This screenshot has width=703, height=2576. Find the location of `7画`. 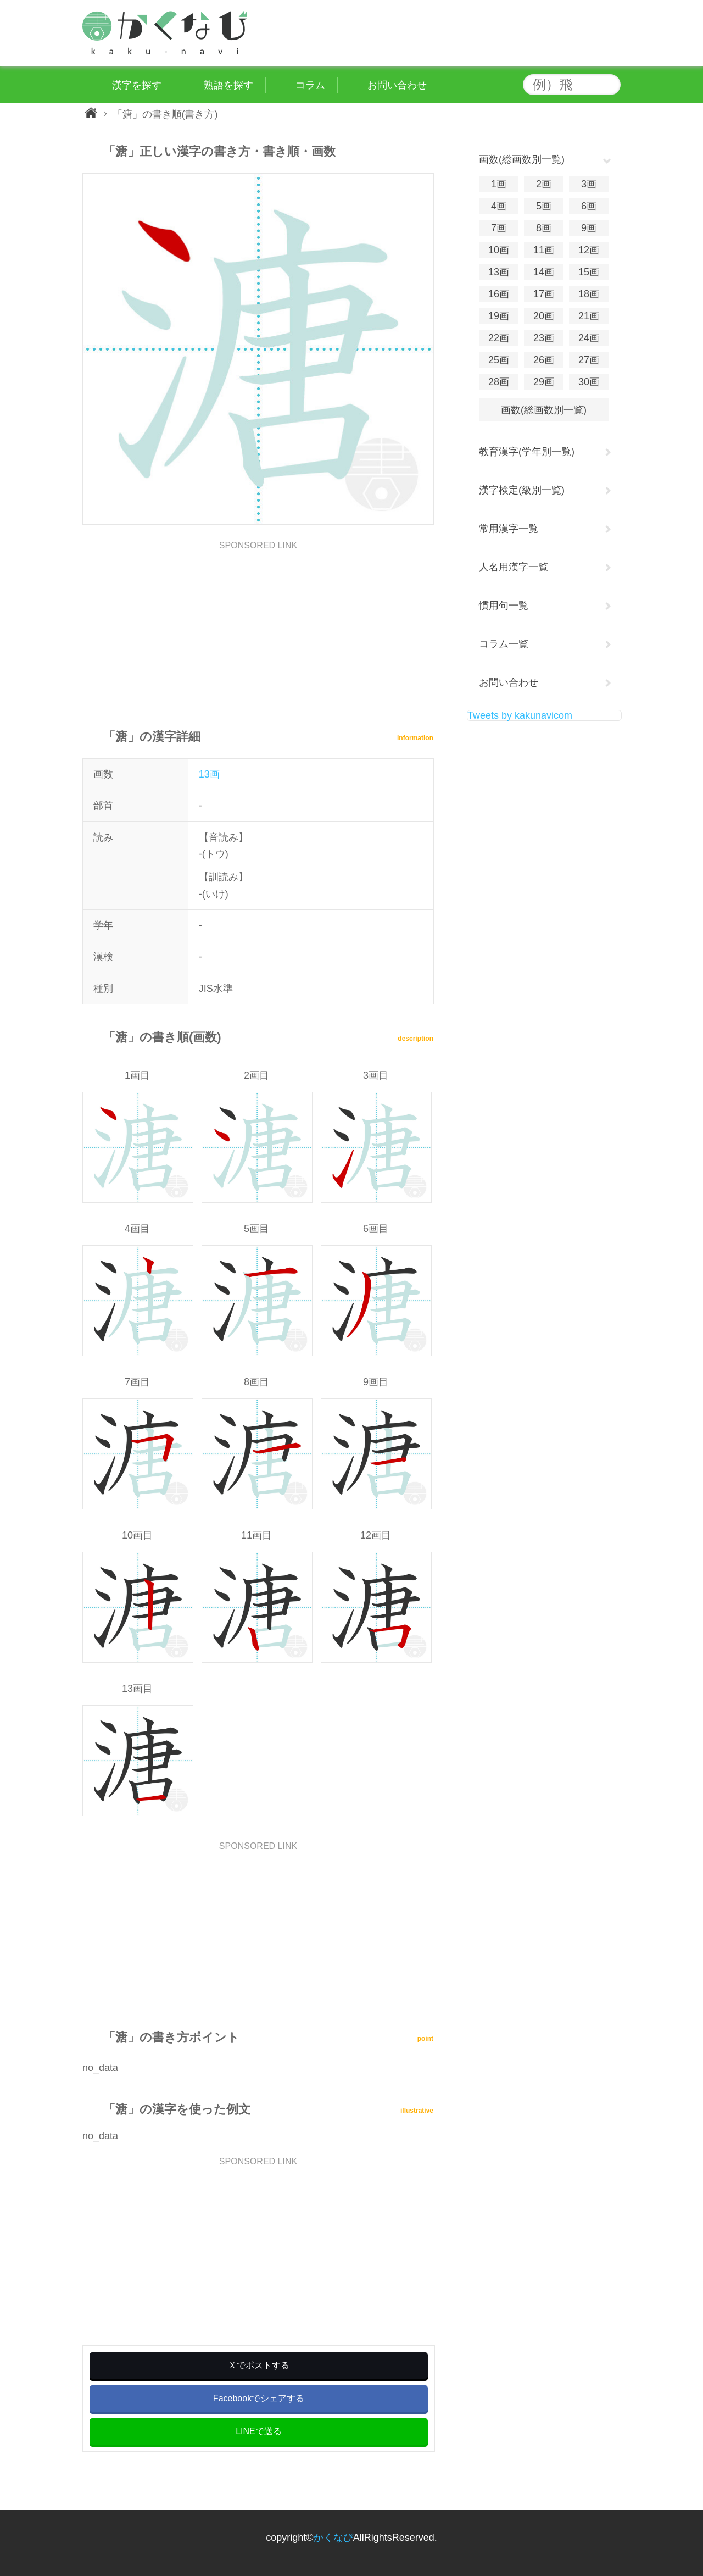

7画 is located at coordinates (498, 228).